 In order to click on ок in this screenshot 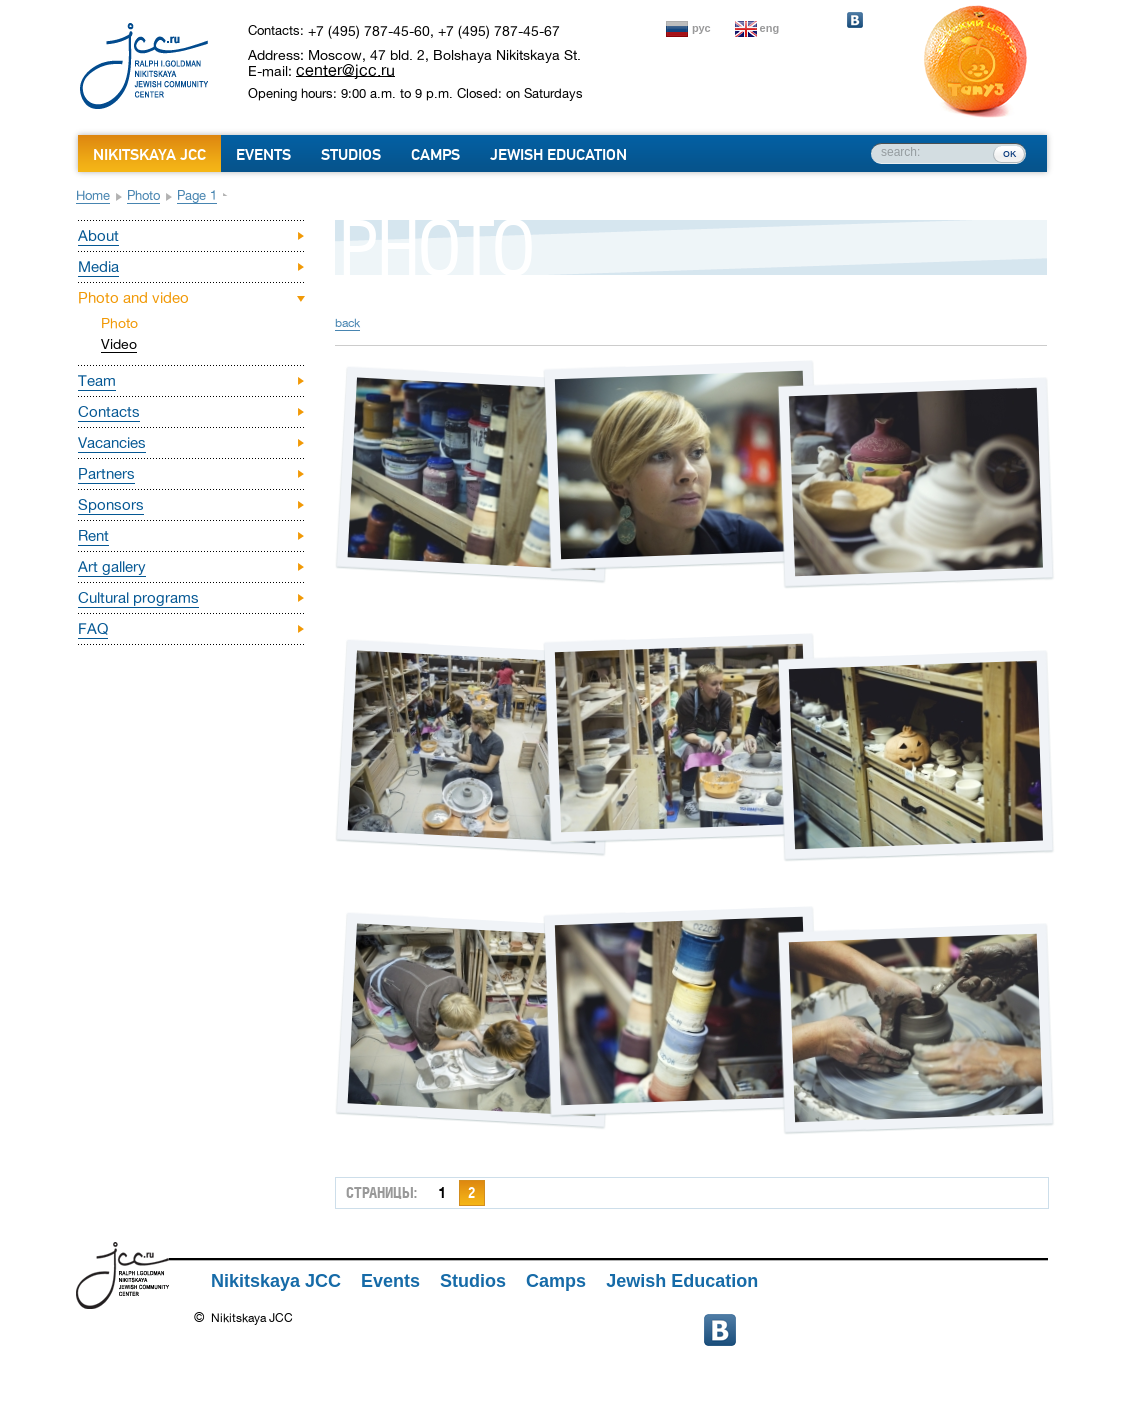, I will do `click(1009, 153)`.